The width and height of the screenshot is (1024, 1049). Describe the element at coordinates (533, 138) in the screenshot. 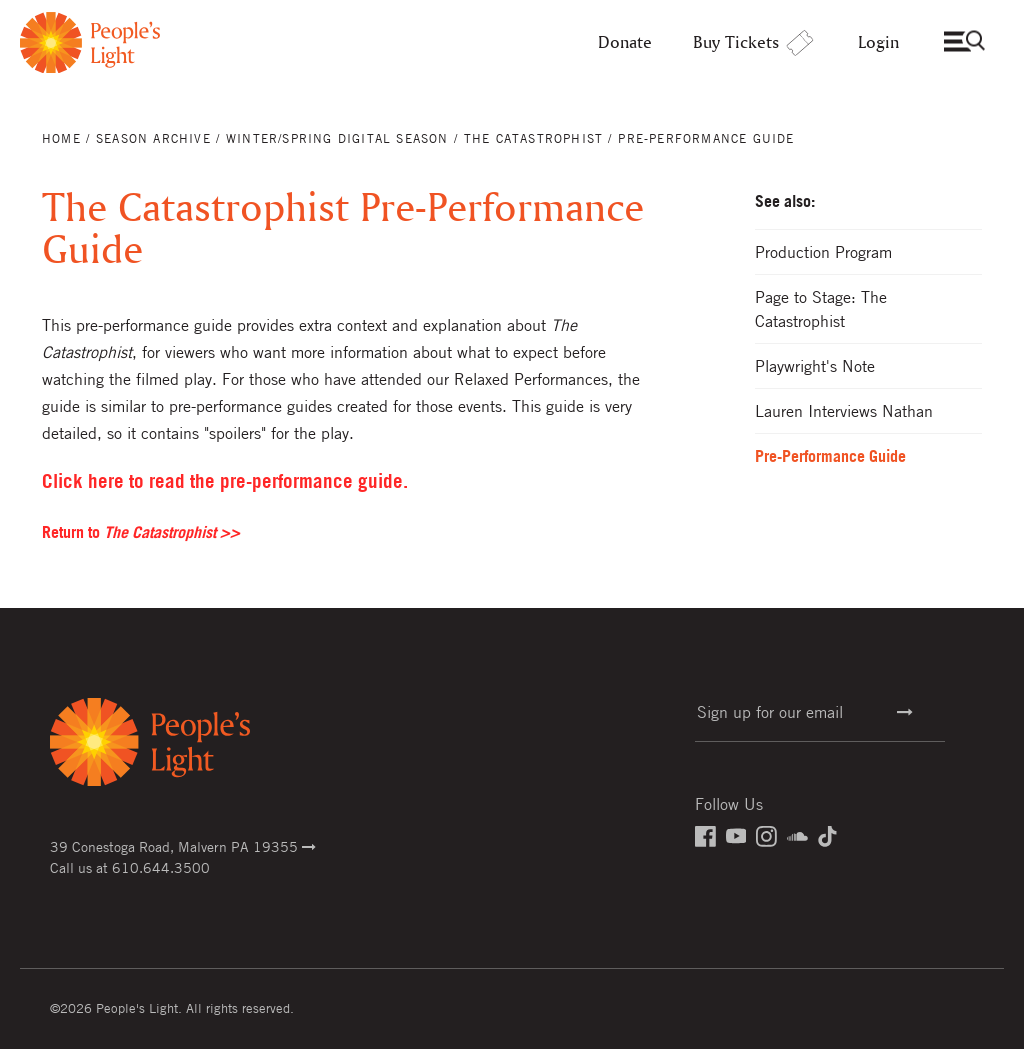

I see `The Catastrophist` at that location.